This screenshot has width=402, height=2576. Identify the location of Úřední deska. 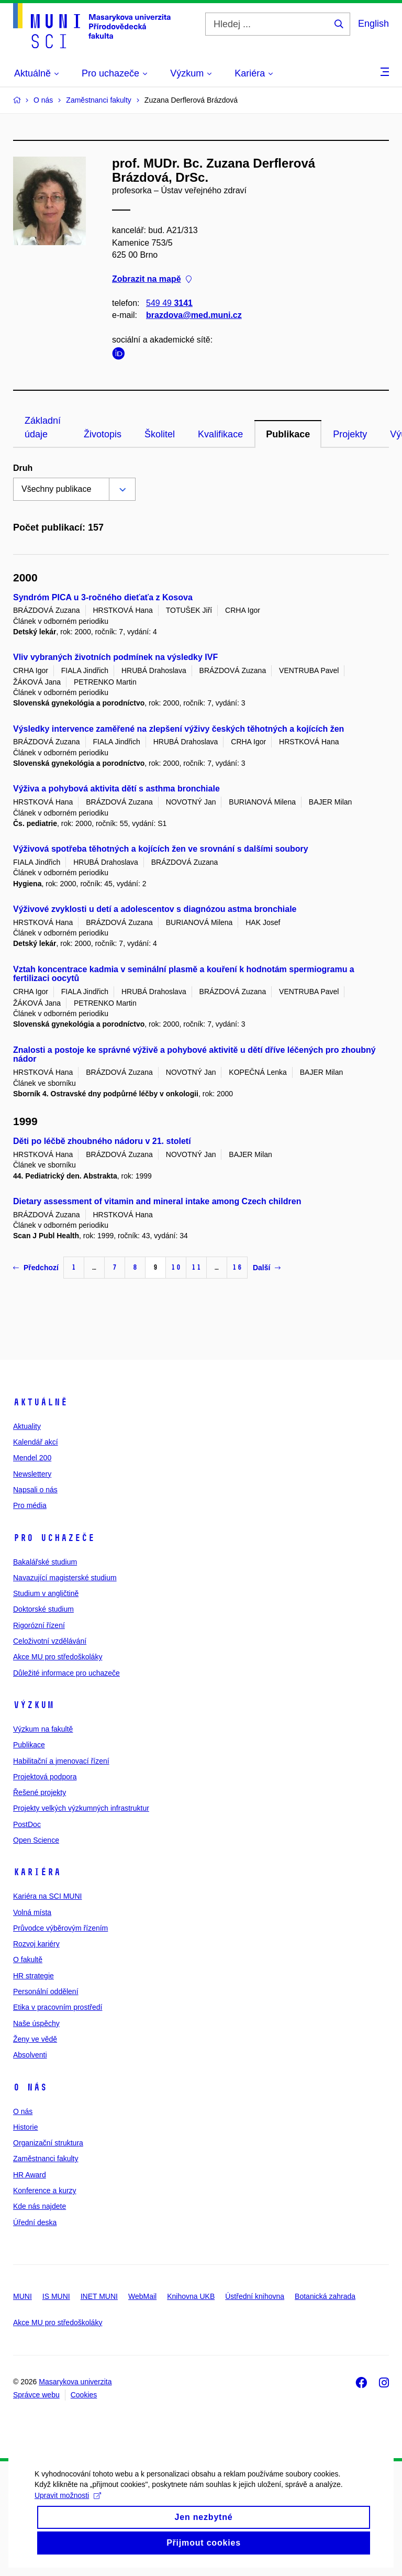
(35, 2222).